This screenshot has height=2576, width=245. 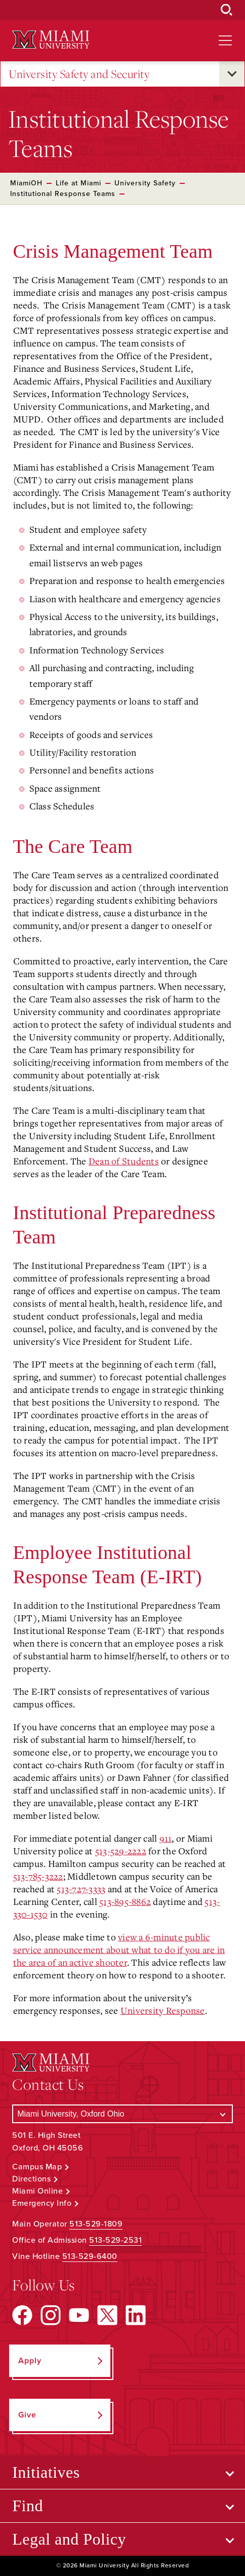 What do you see at coordinates (122, 2113) in the screenshot?
I see `[Select a Campus]` at bounding box center [122, 2113].